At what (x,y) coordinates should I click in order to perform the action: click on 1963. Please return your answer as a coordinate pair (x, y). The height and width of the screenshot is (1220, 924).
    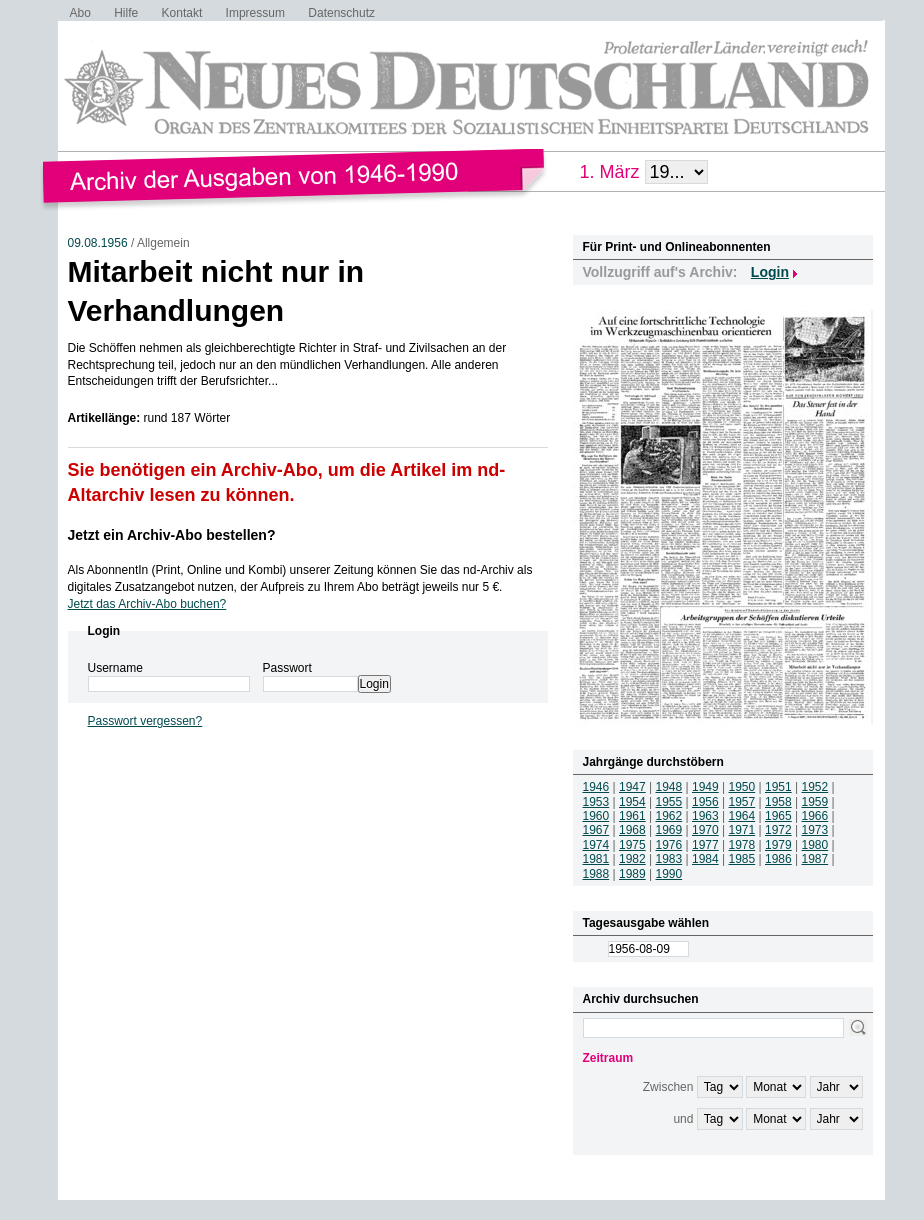
    Looking at the image, I should click on (705, 816).